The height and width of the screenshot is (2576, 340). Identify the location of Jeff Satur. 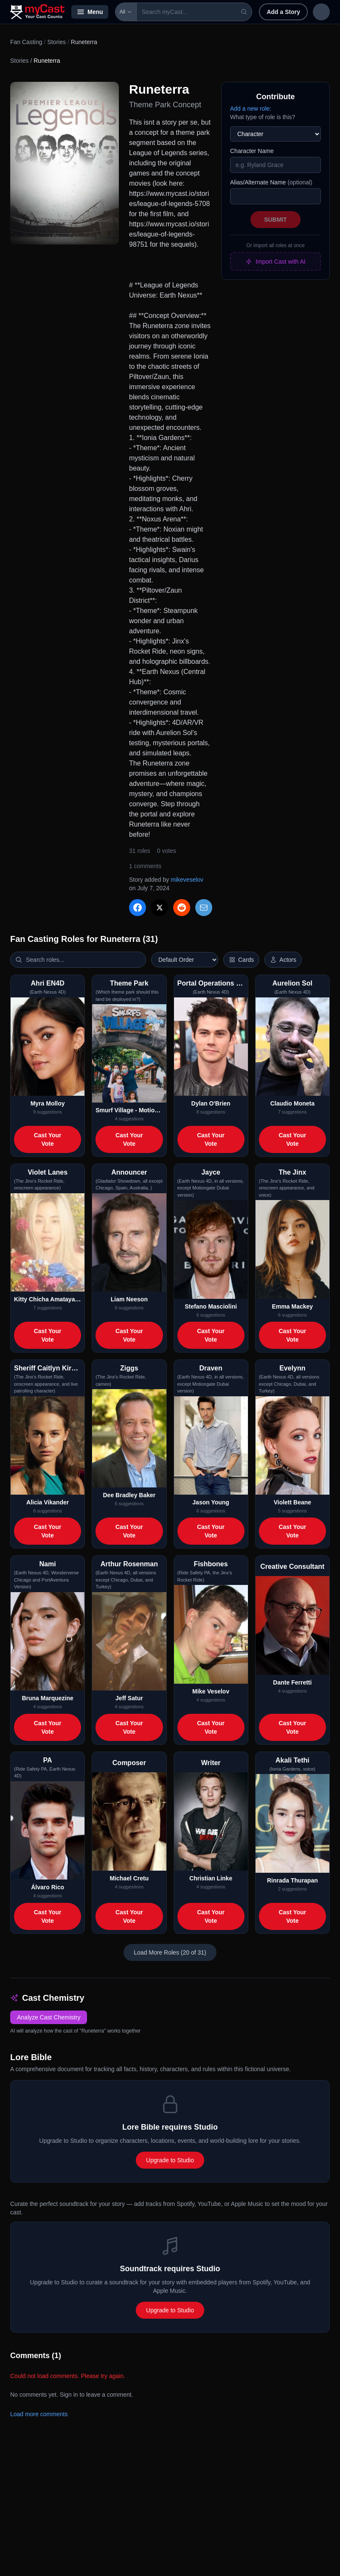
(129, 1698).